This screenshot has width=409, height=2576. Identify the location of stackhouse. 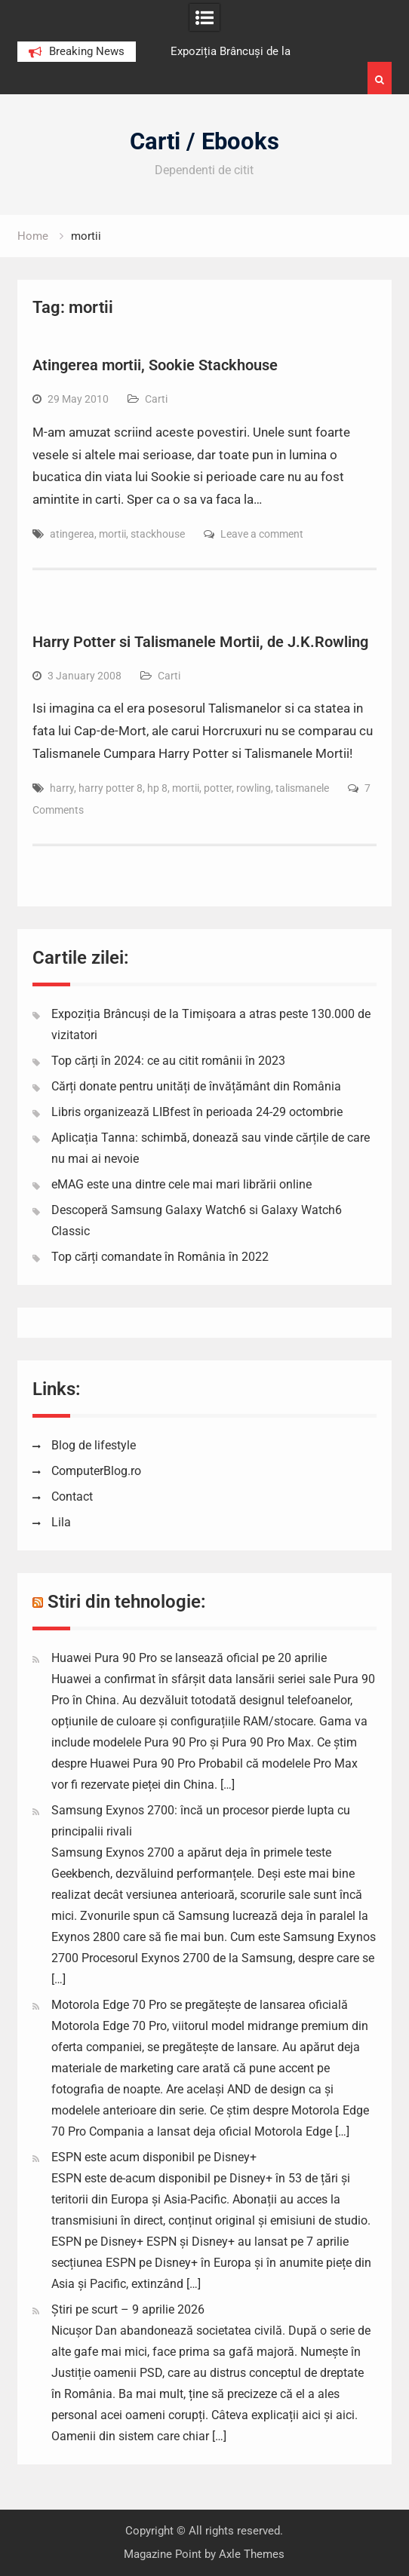
(158, 534).